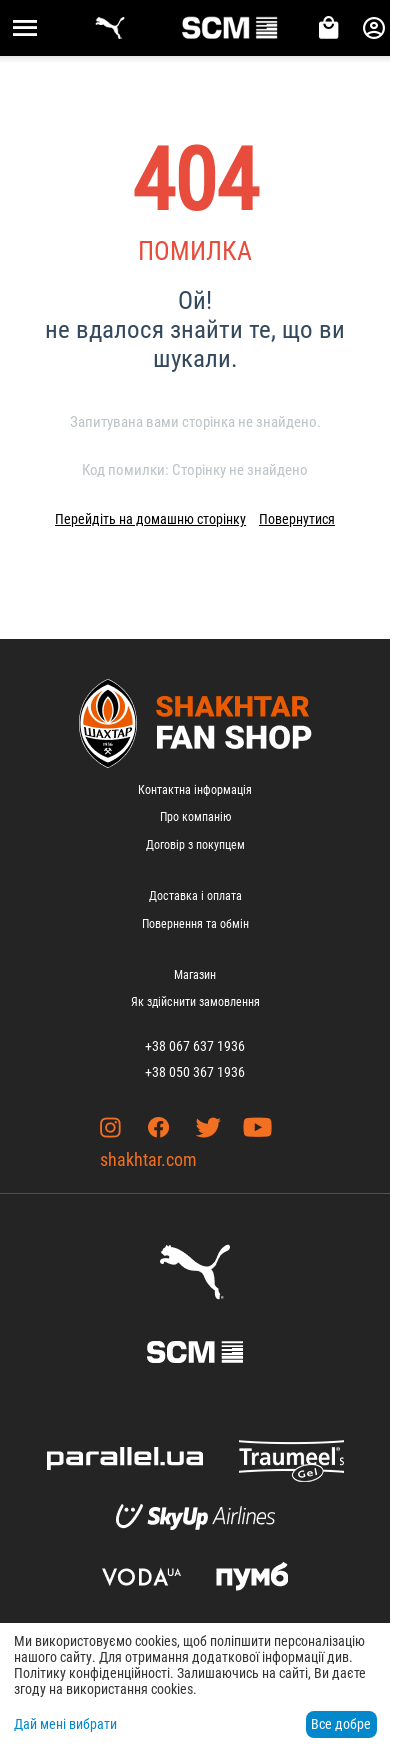 Image resolution: width=398 pixels, height=1752 pixels. I want to click on Як здійснити замовлення, so click(195, 1002).